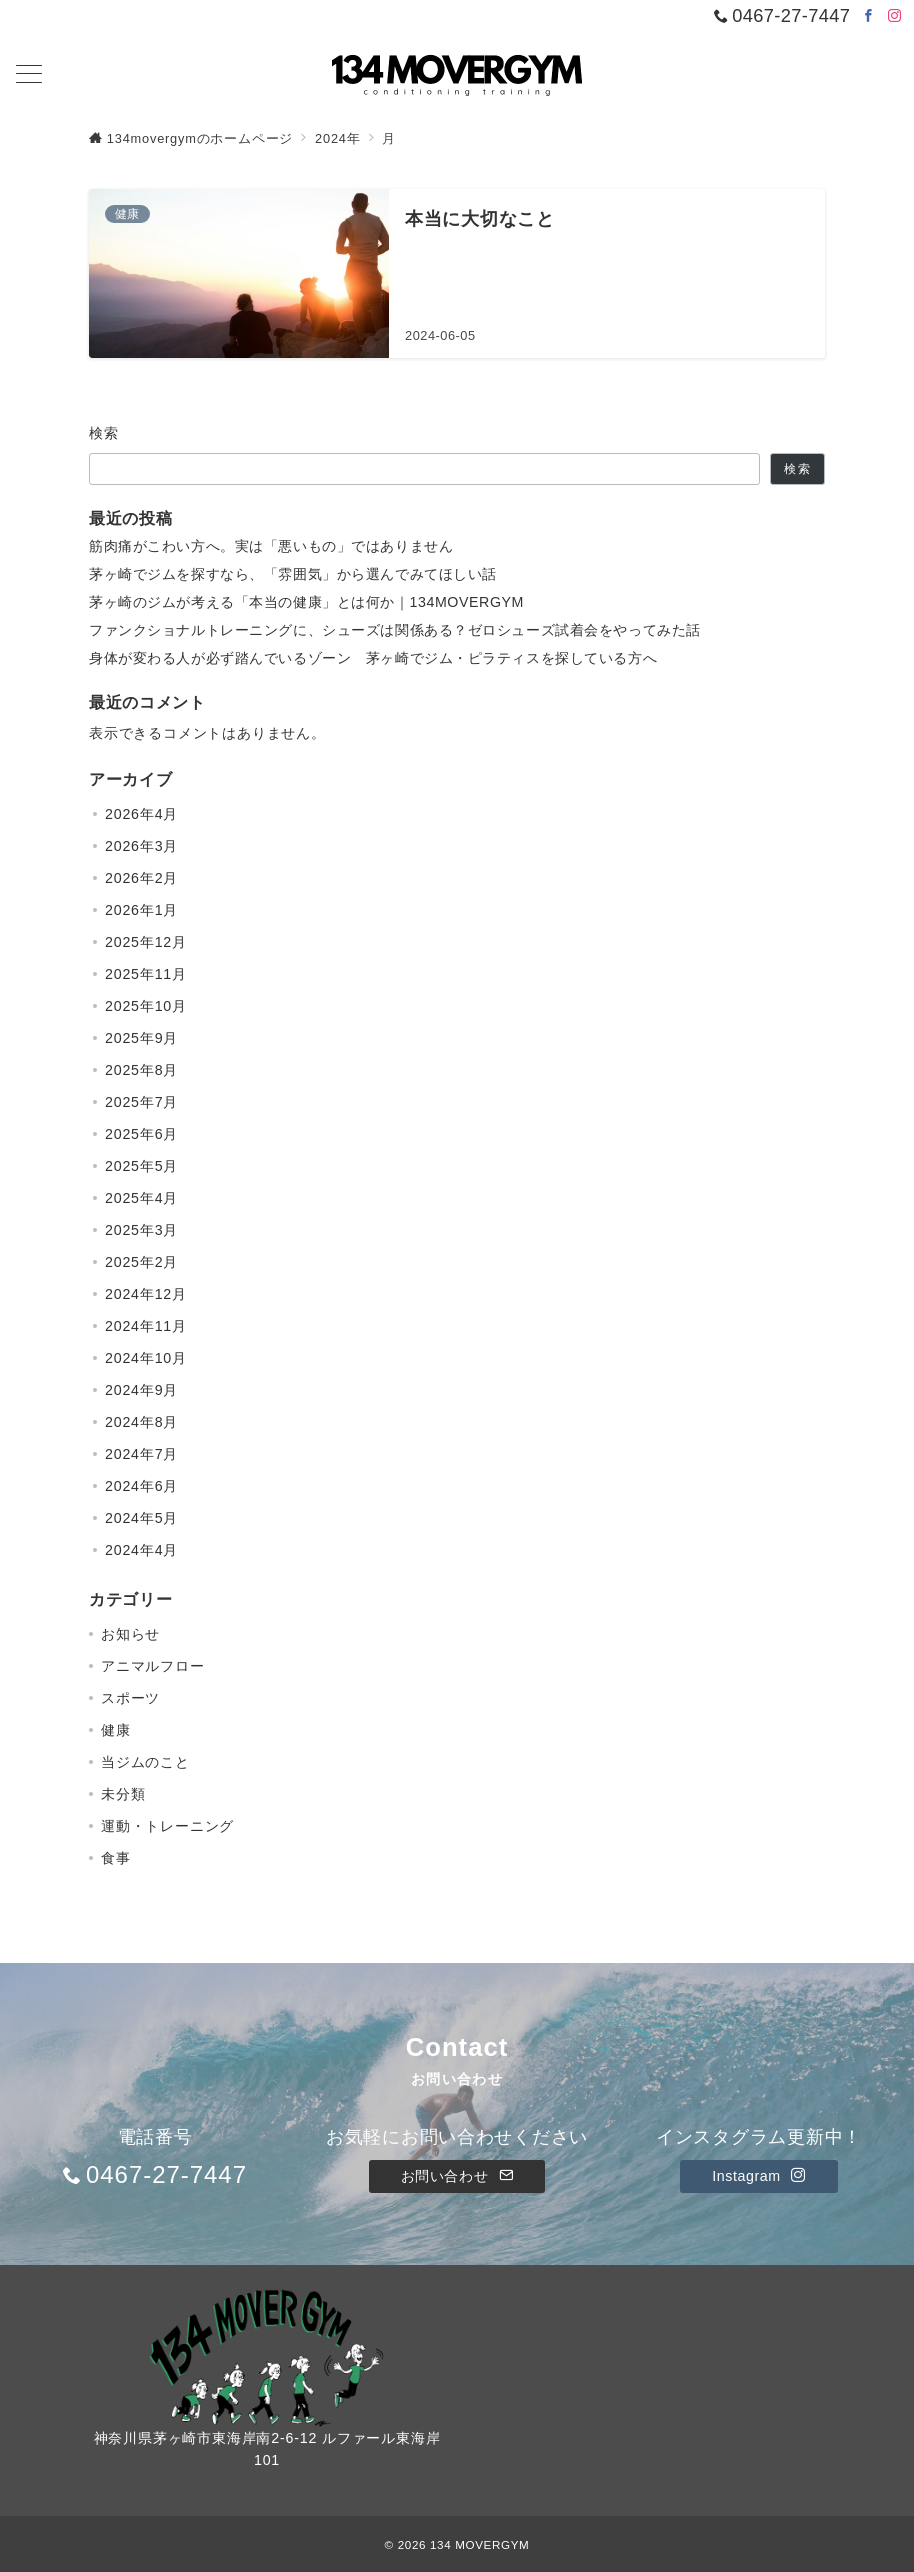 The height and width of the screenshot is (2572, 914). I want to click on 2026年4月, so click(141, 814).